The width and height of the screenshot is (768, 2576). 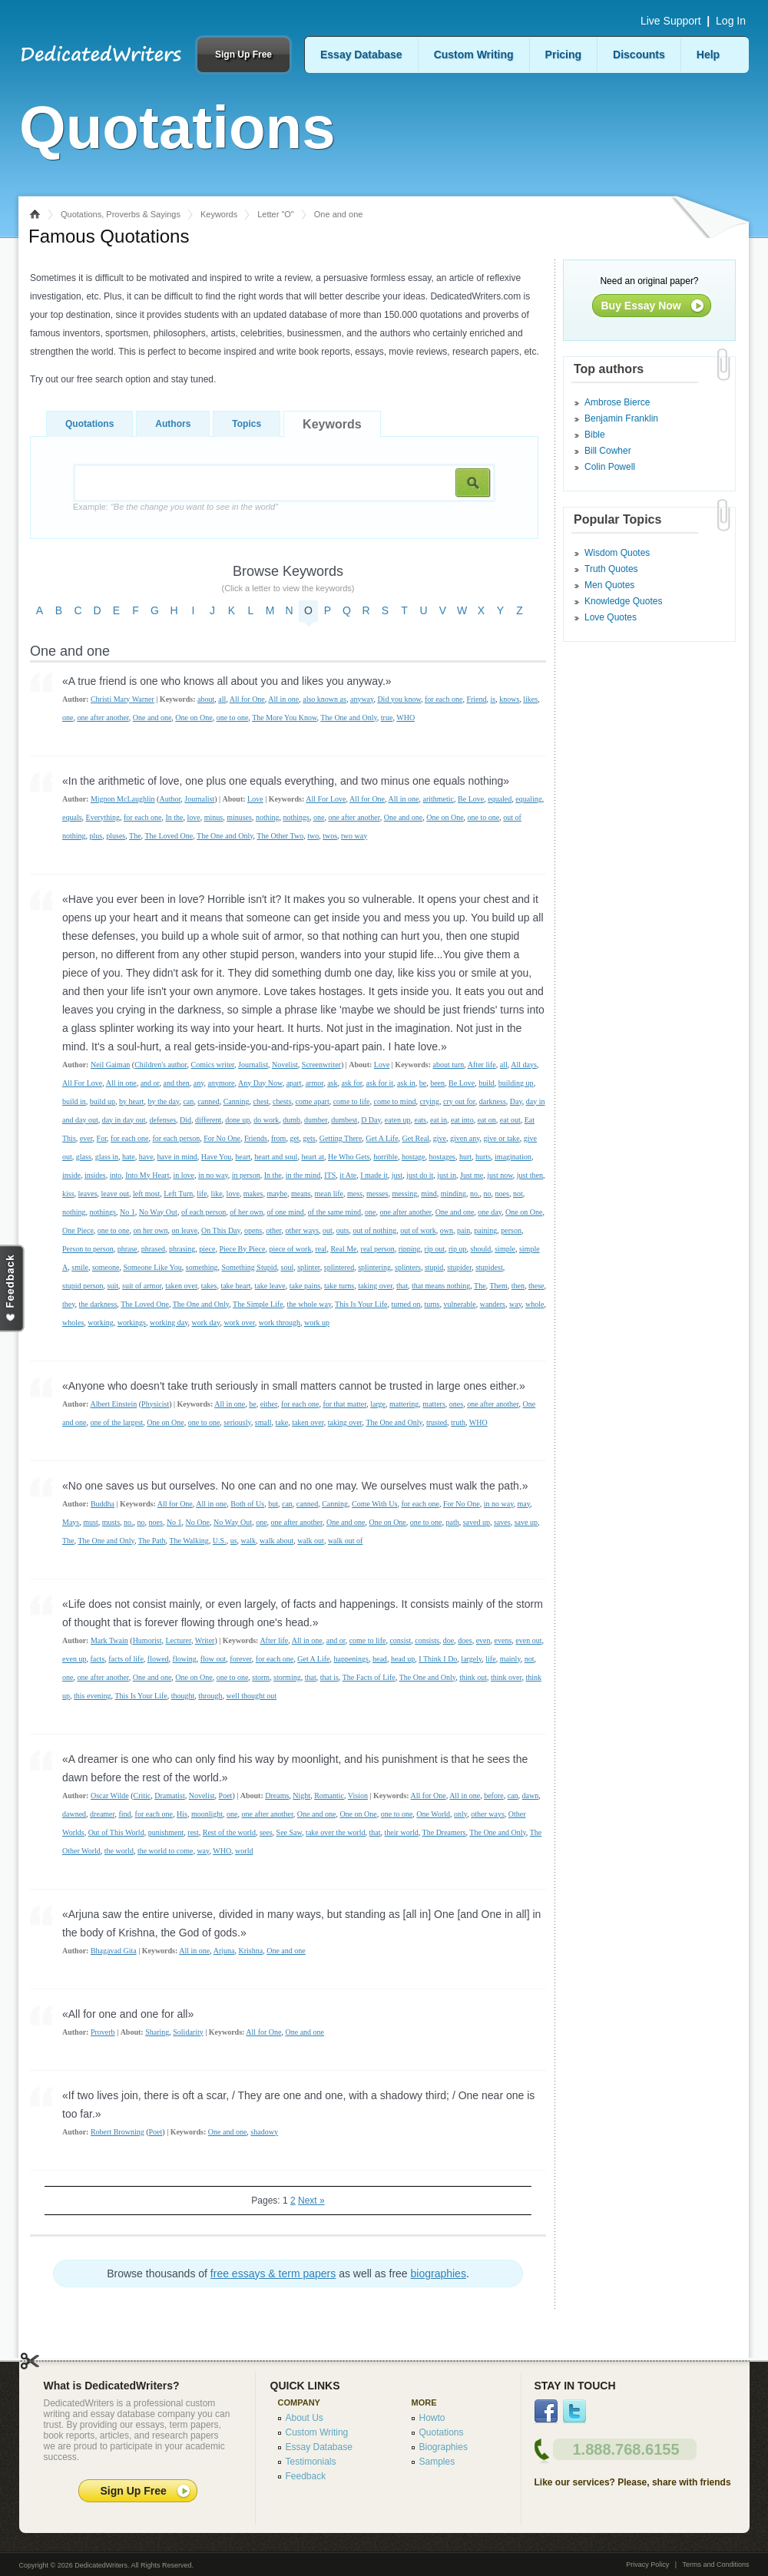 I want to click on ask, so click(x=332, y=1083).